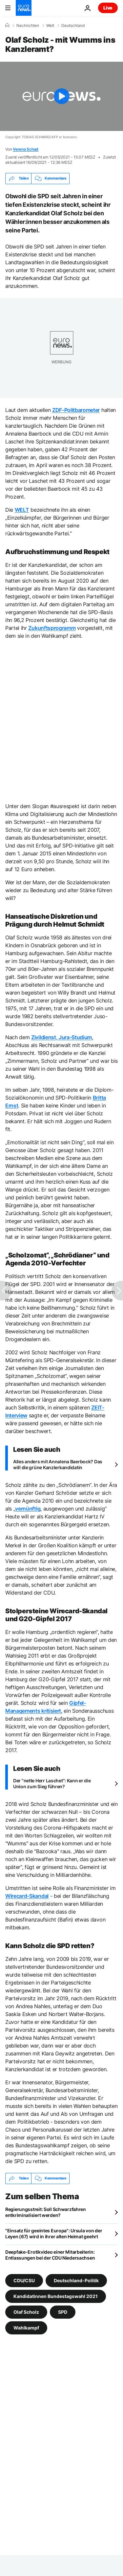  I want to click on Alles anders mit Annalena Baerbock? Das will die grüne Kanzlerkandidatin, so click(57, 1464).